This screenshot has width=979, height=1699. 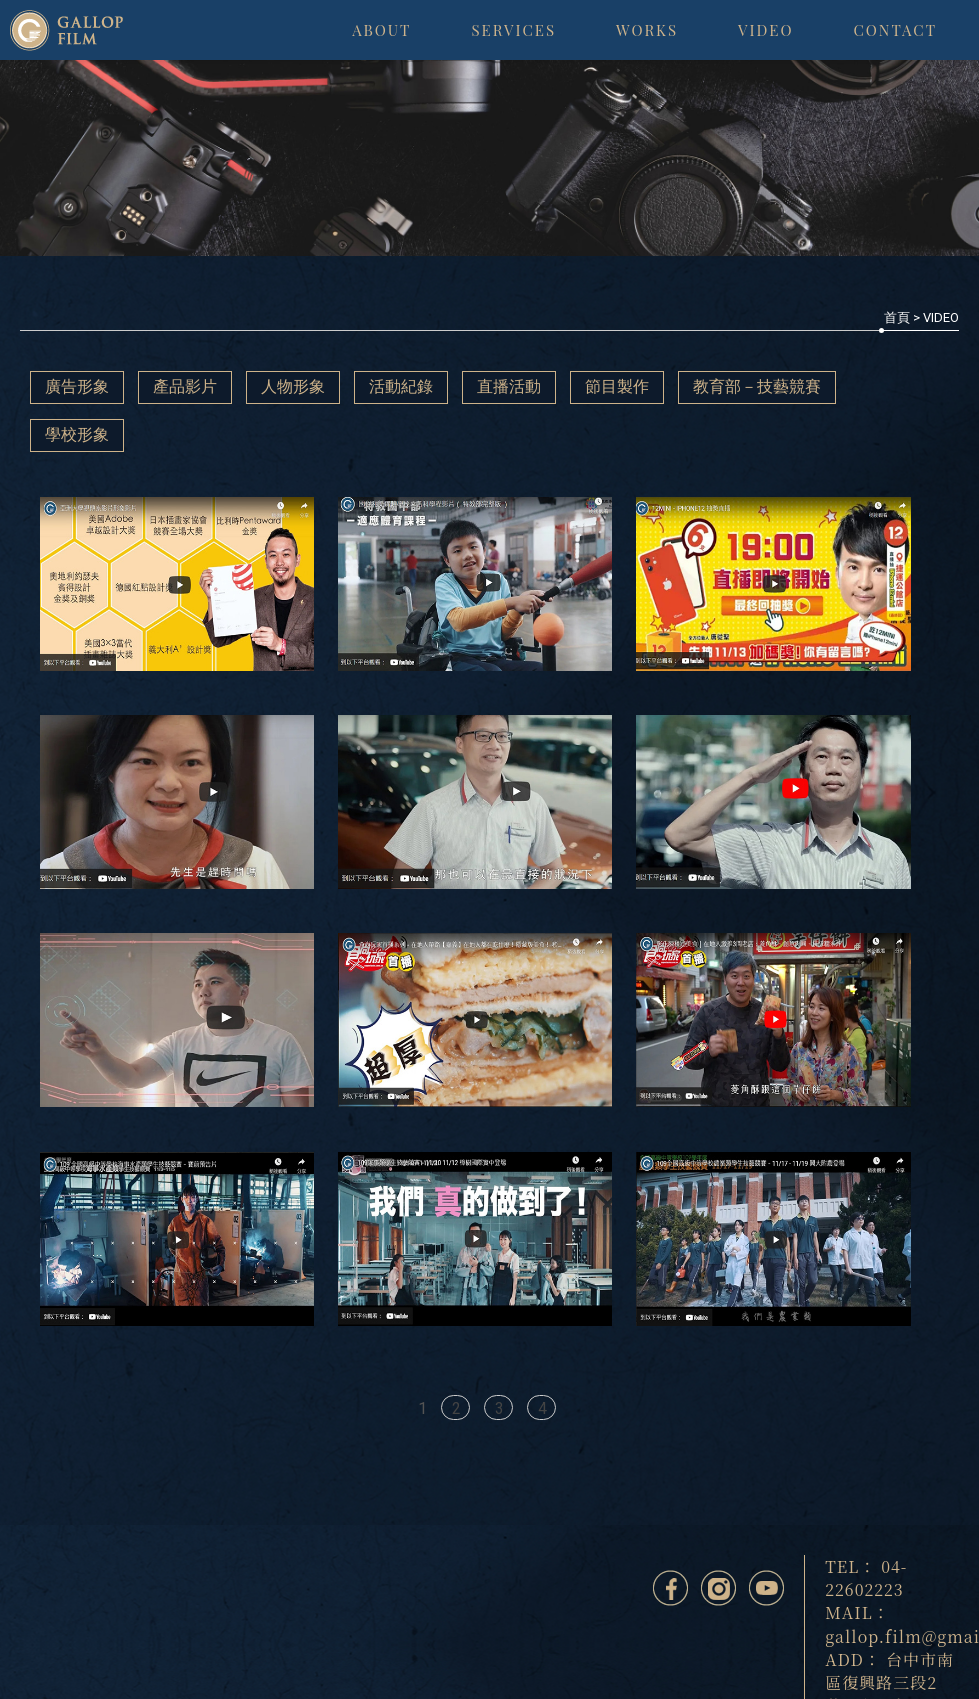 What do you see at coordinates (895, 30) in the screenshot?
I see `CONTACT` at bounding box center [895, 30].